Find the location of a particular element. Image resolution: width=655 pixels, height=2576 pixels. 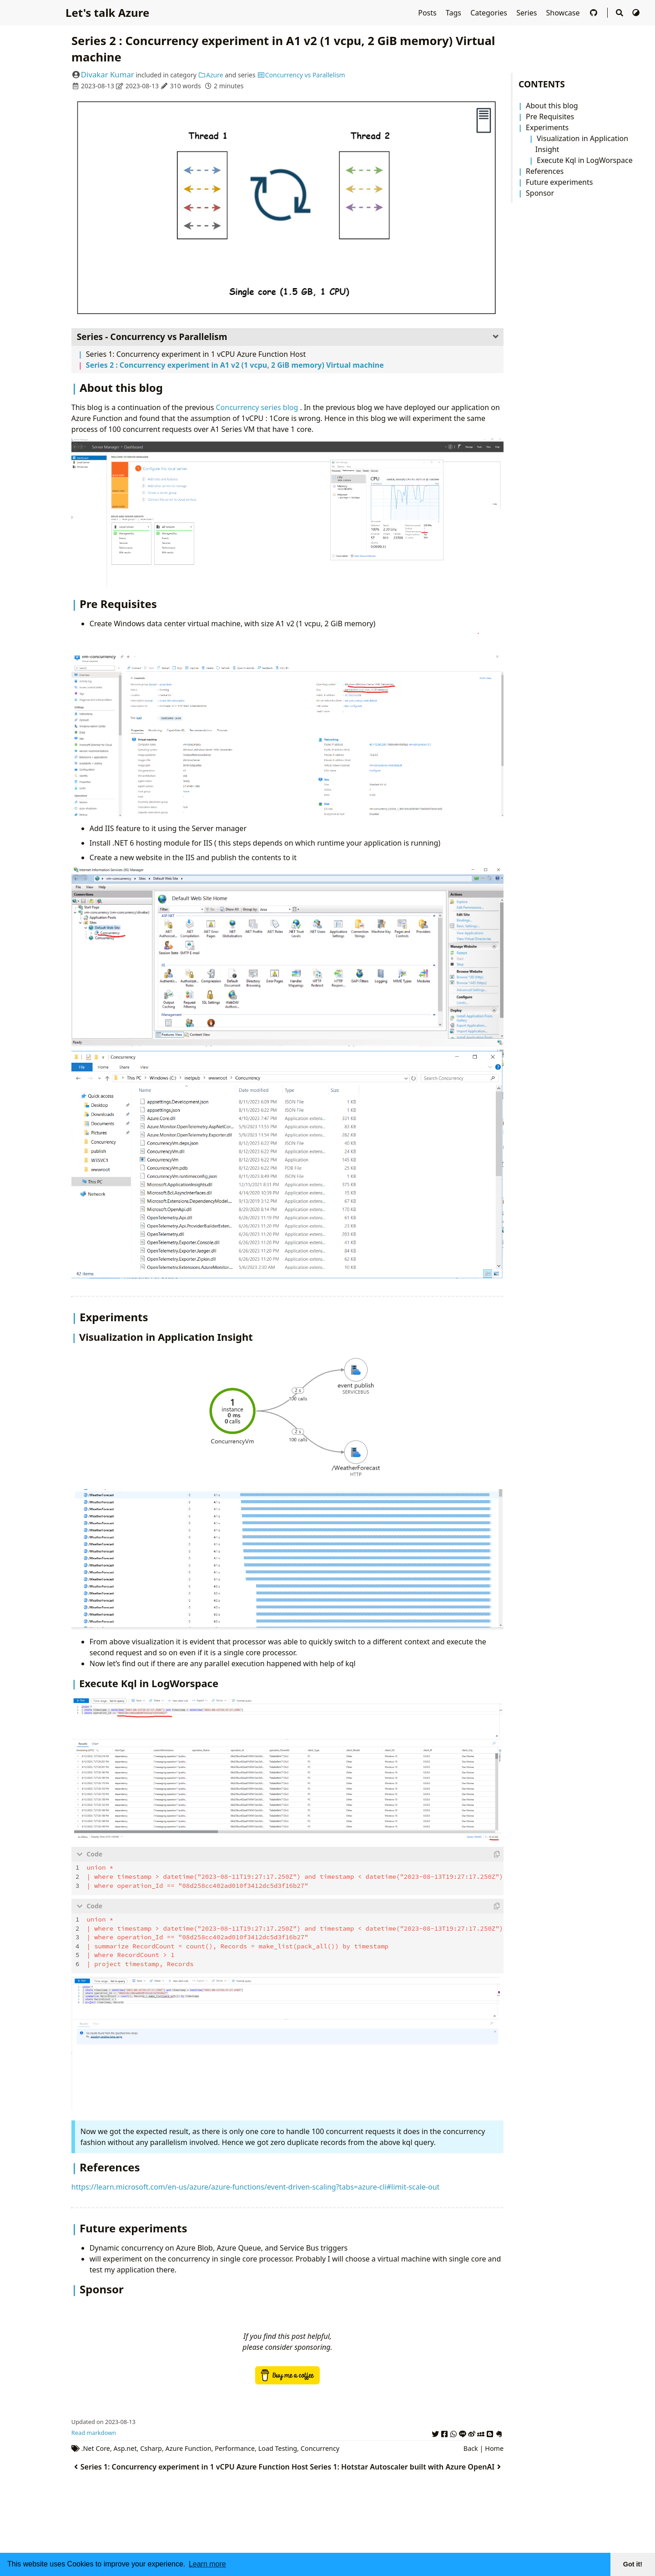

Showcase is located at coordinates (564, 13).